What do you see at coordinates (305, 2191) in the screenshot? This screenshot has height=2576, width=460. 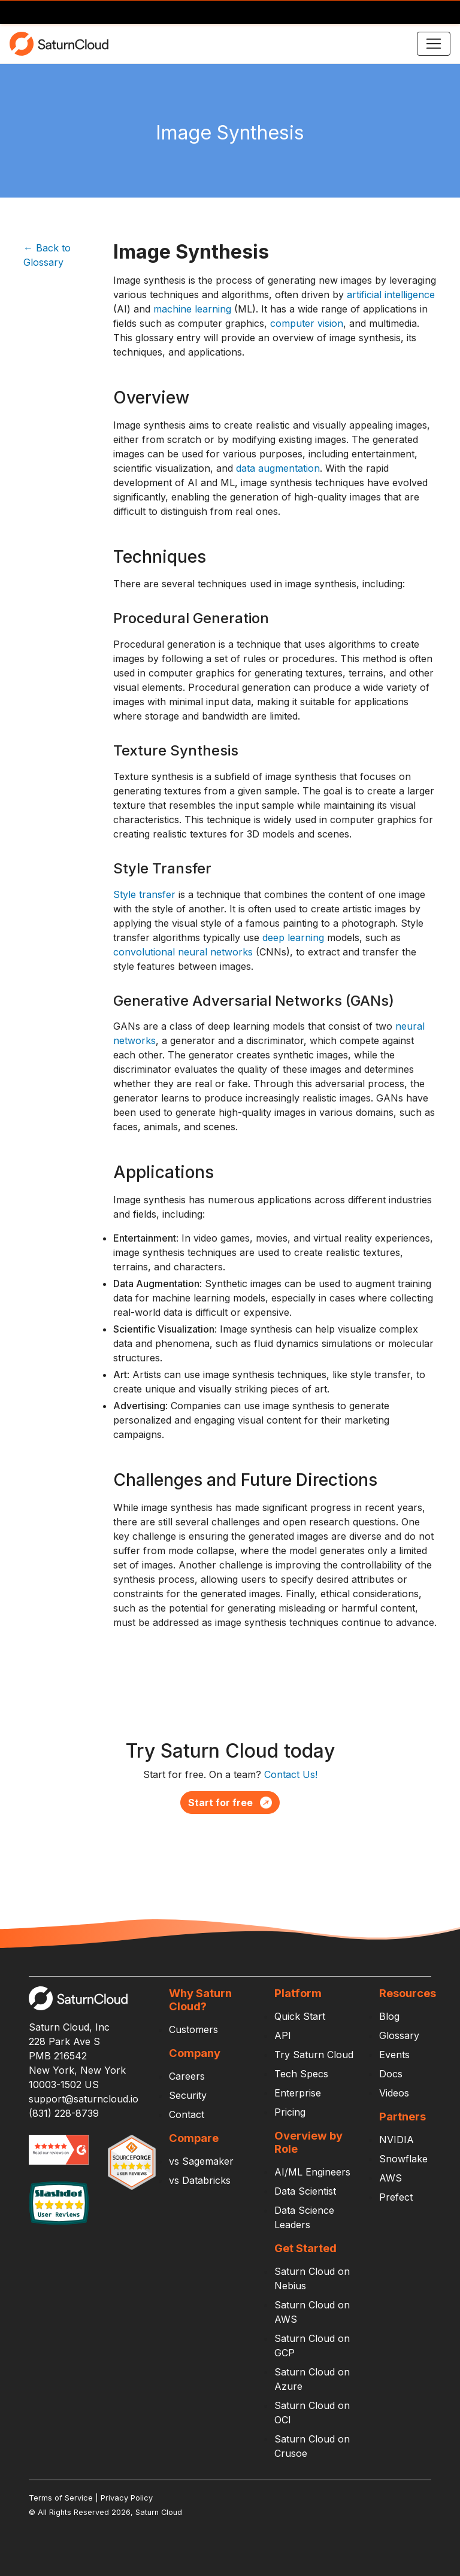 I see `Data Scientist` at bounding box center [305, 2191].